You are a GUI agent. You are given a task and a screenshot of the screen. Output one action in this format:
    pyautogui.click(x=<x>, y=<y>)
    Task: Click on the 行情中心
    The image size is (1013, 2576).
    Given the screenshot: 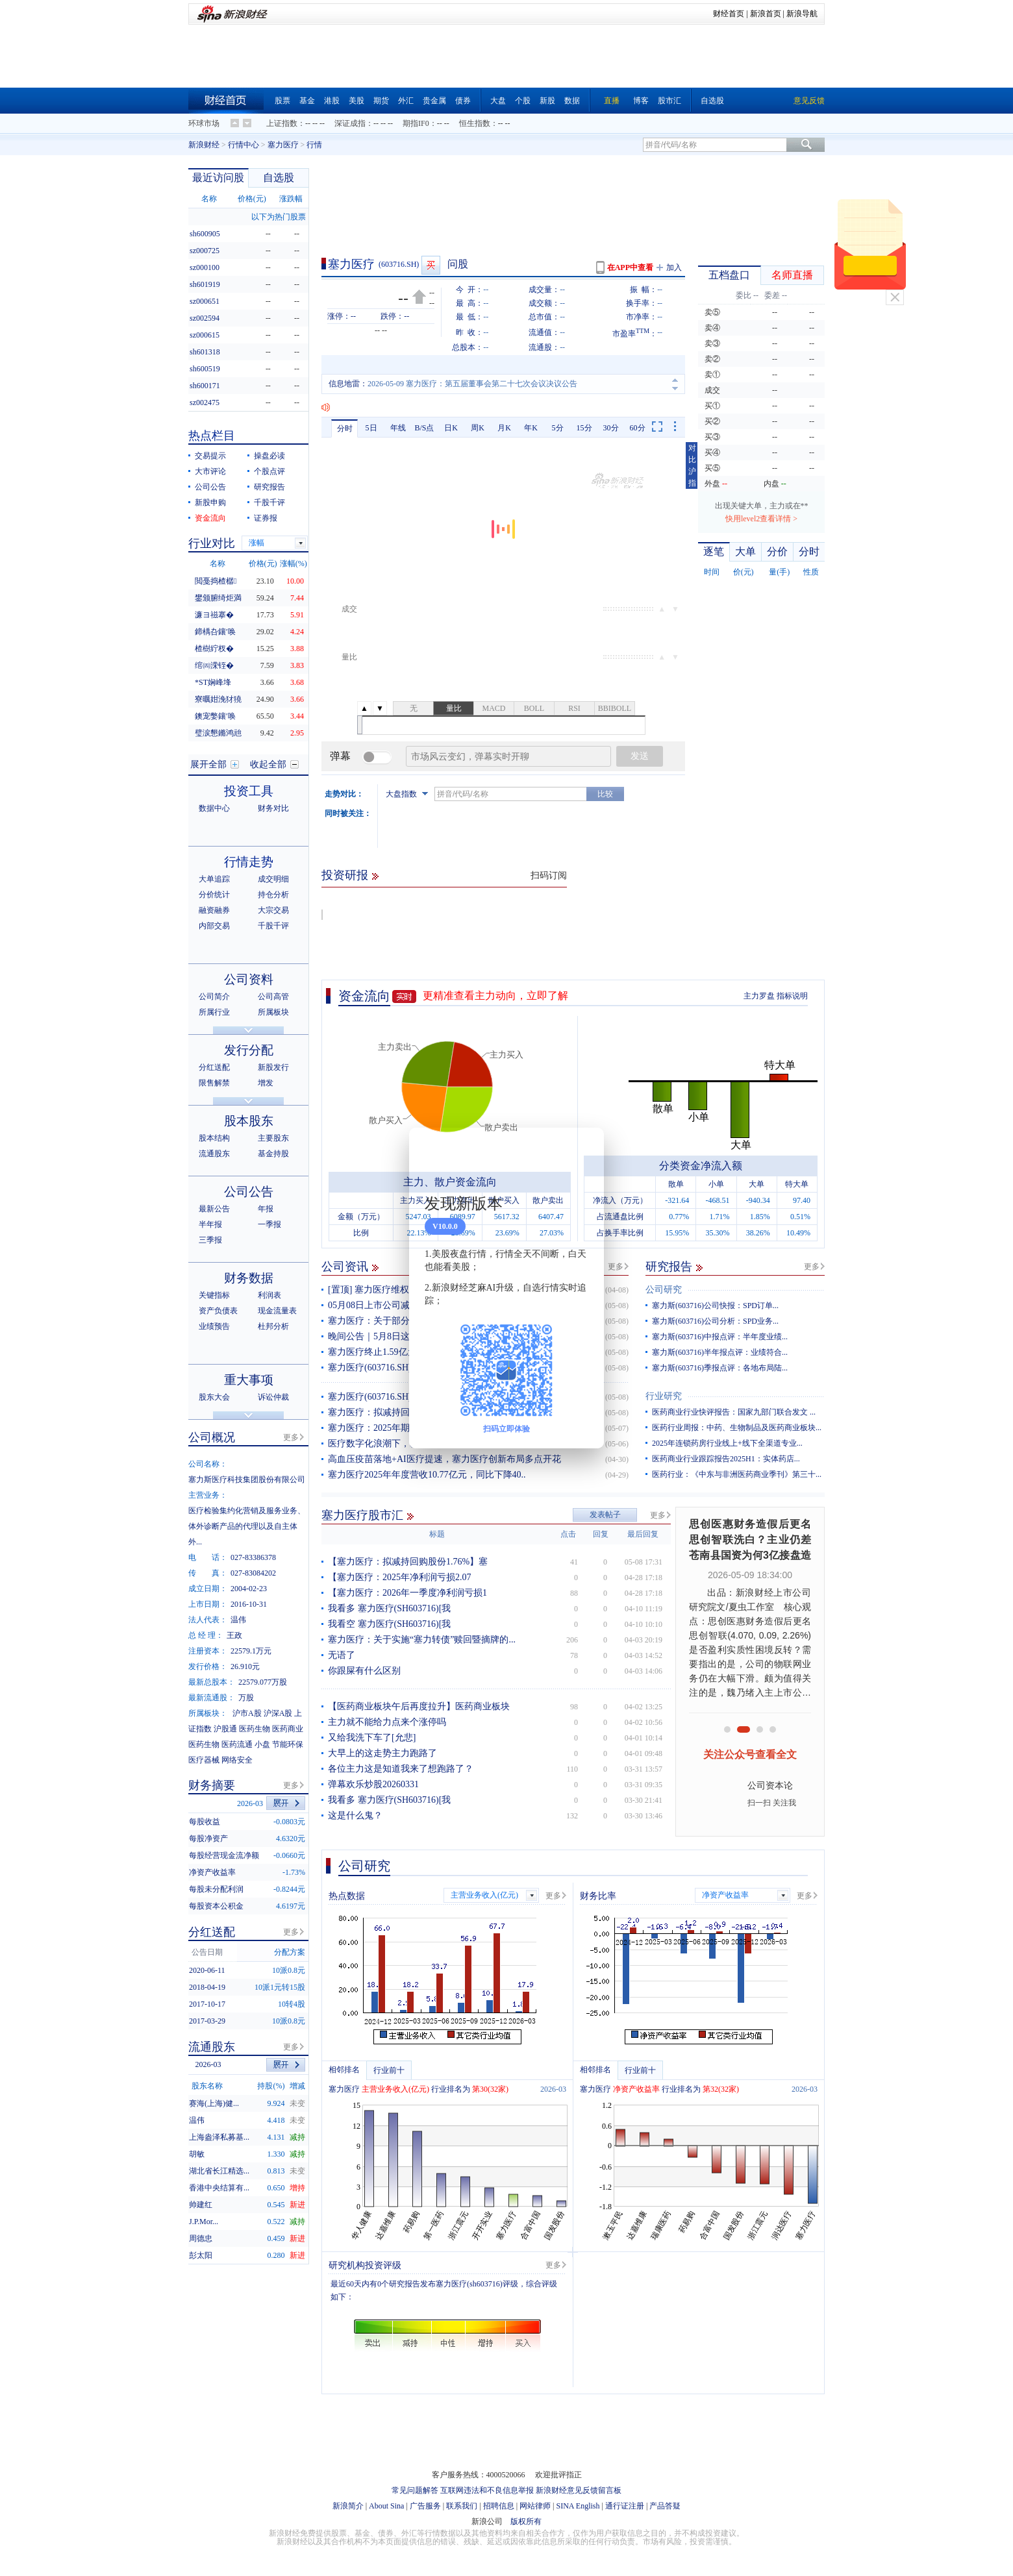 What is the action you would take?
    pyautogui.click(x=243, y=144)
    